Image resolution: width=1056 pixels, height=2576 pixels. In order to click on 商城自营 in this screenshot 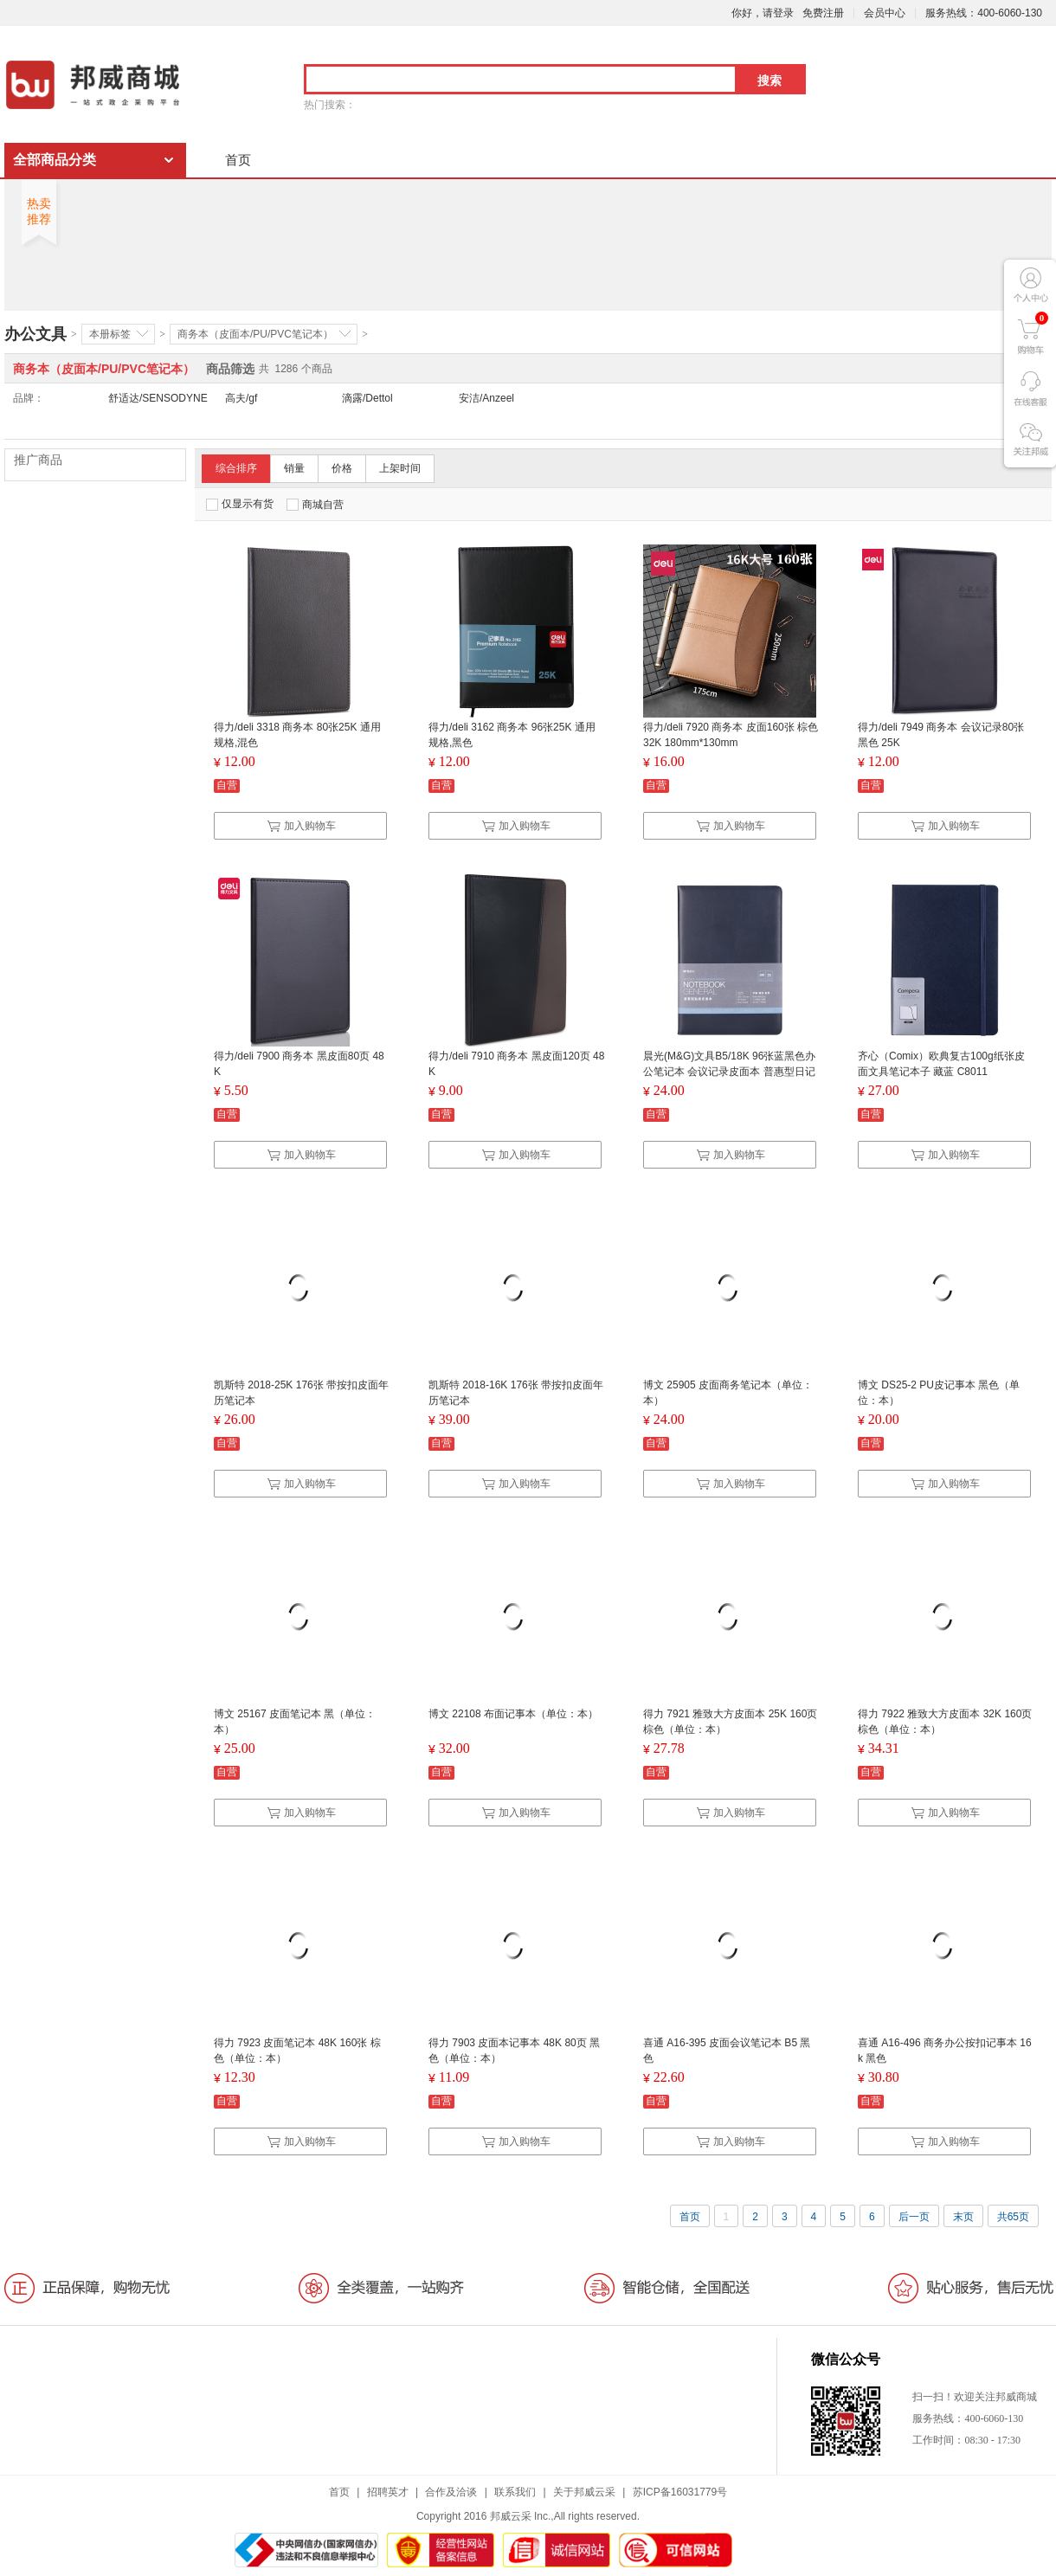, I will do `click(315, 505)`.